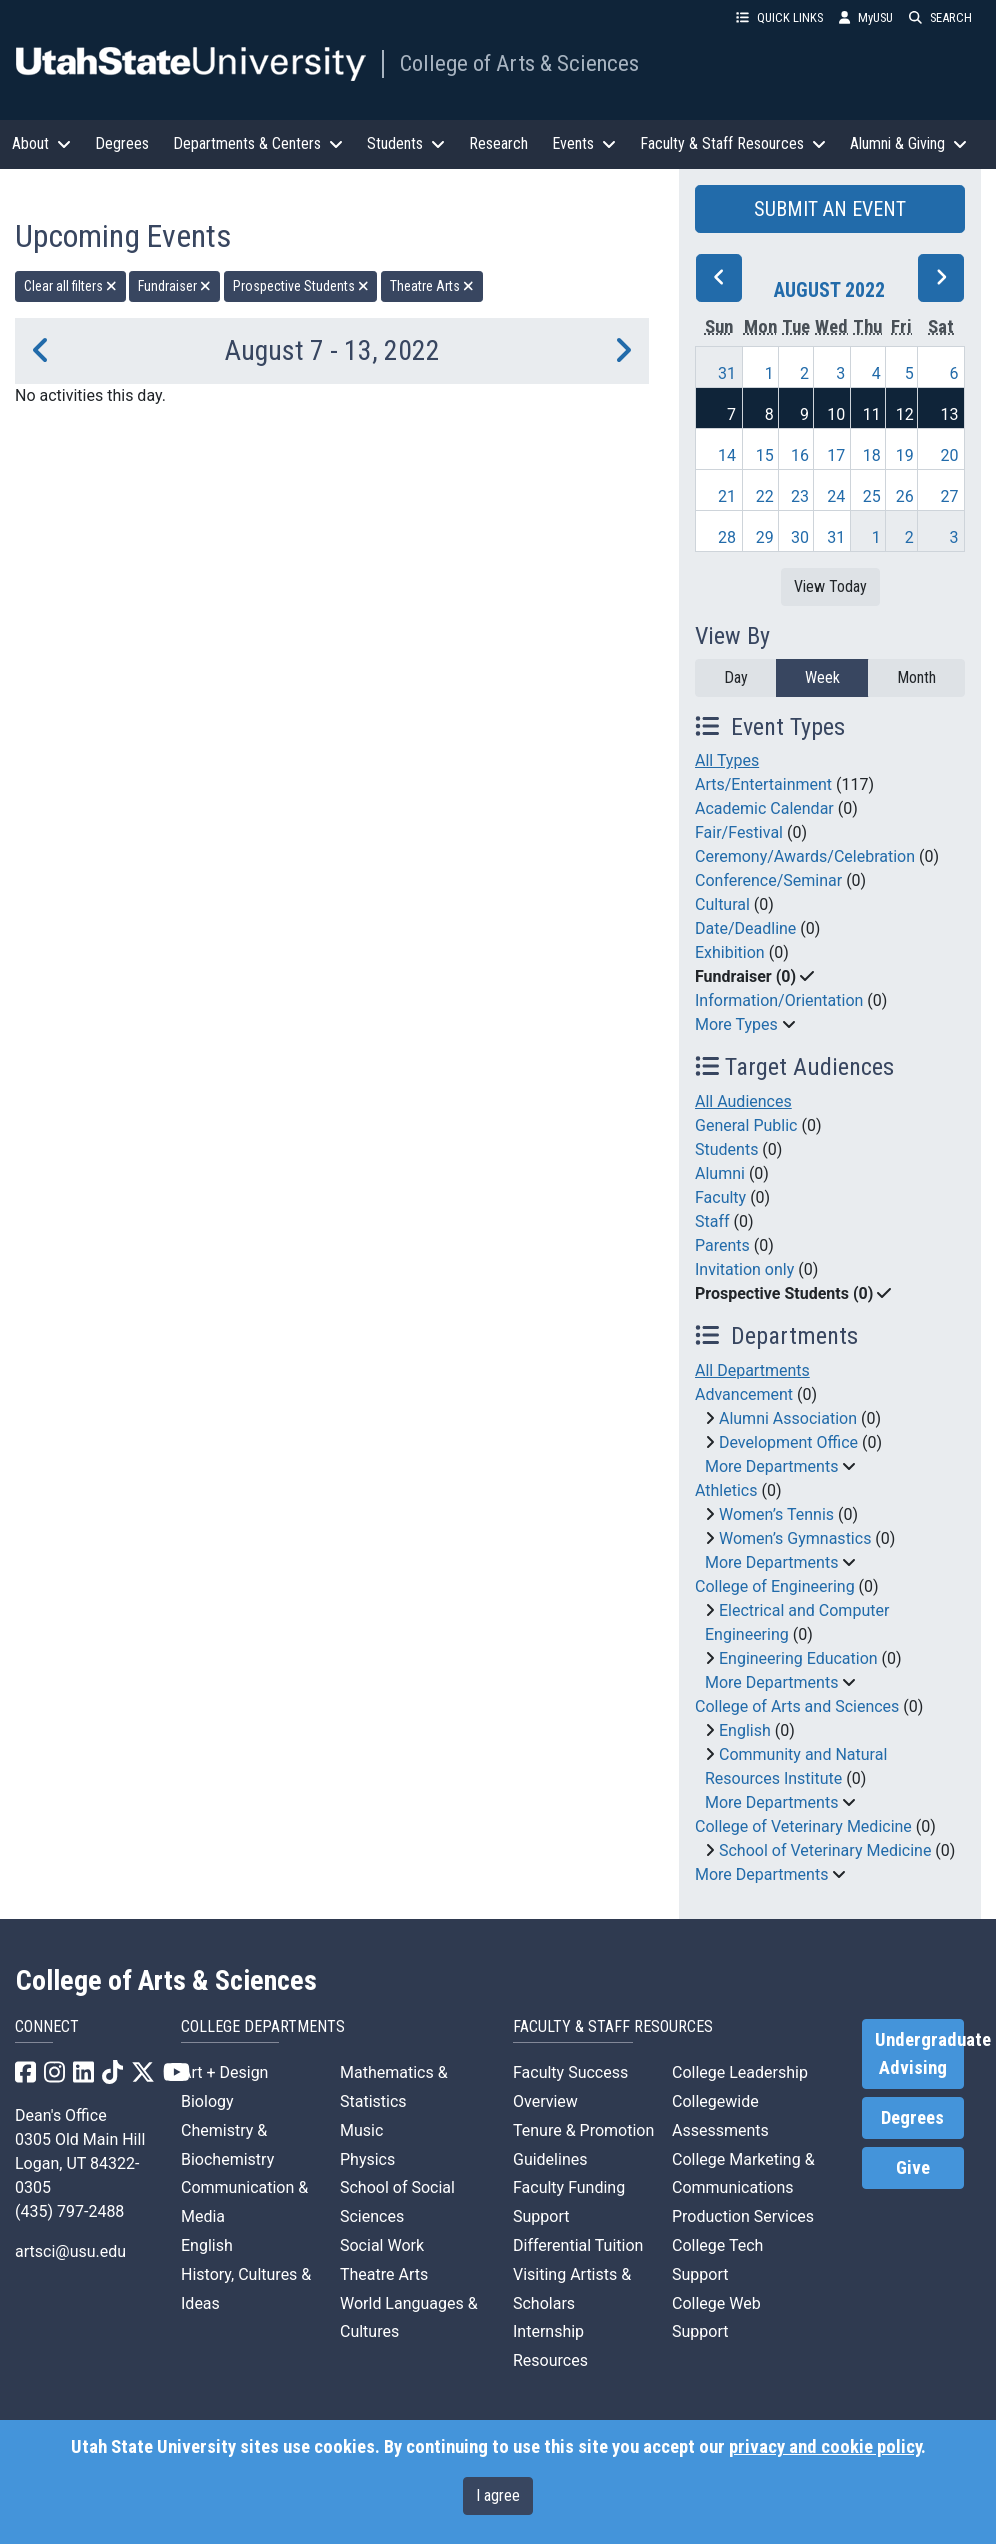 The width and height of the screenshot is (996, 2544). What do you see at coordinates (207, 2101) in the screenshot?
I see `Biology` at bounding box center [207, 2101].